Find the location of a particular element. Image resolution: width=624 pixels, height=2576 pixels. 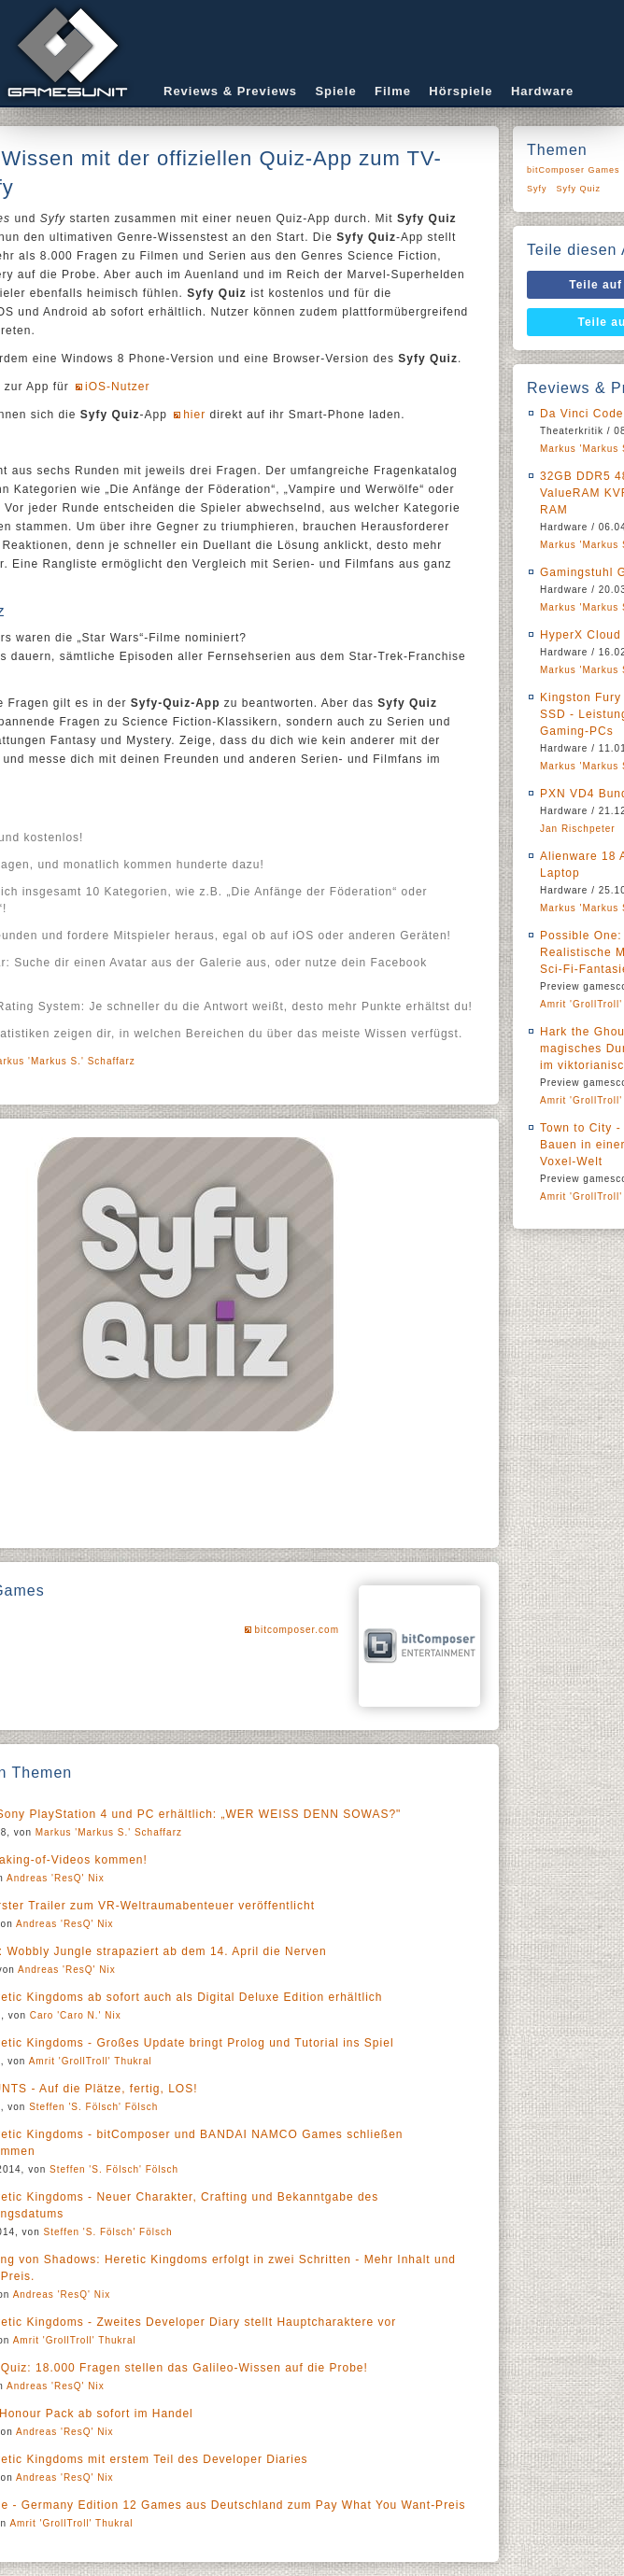

Caro 'Caro N.' Nix is located at coordinates (75, 2015).